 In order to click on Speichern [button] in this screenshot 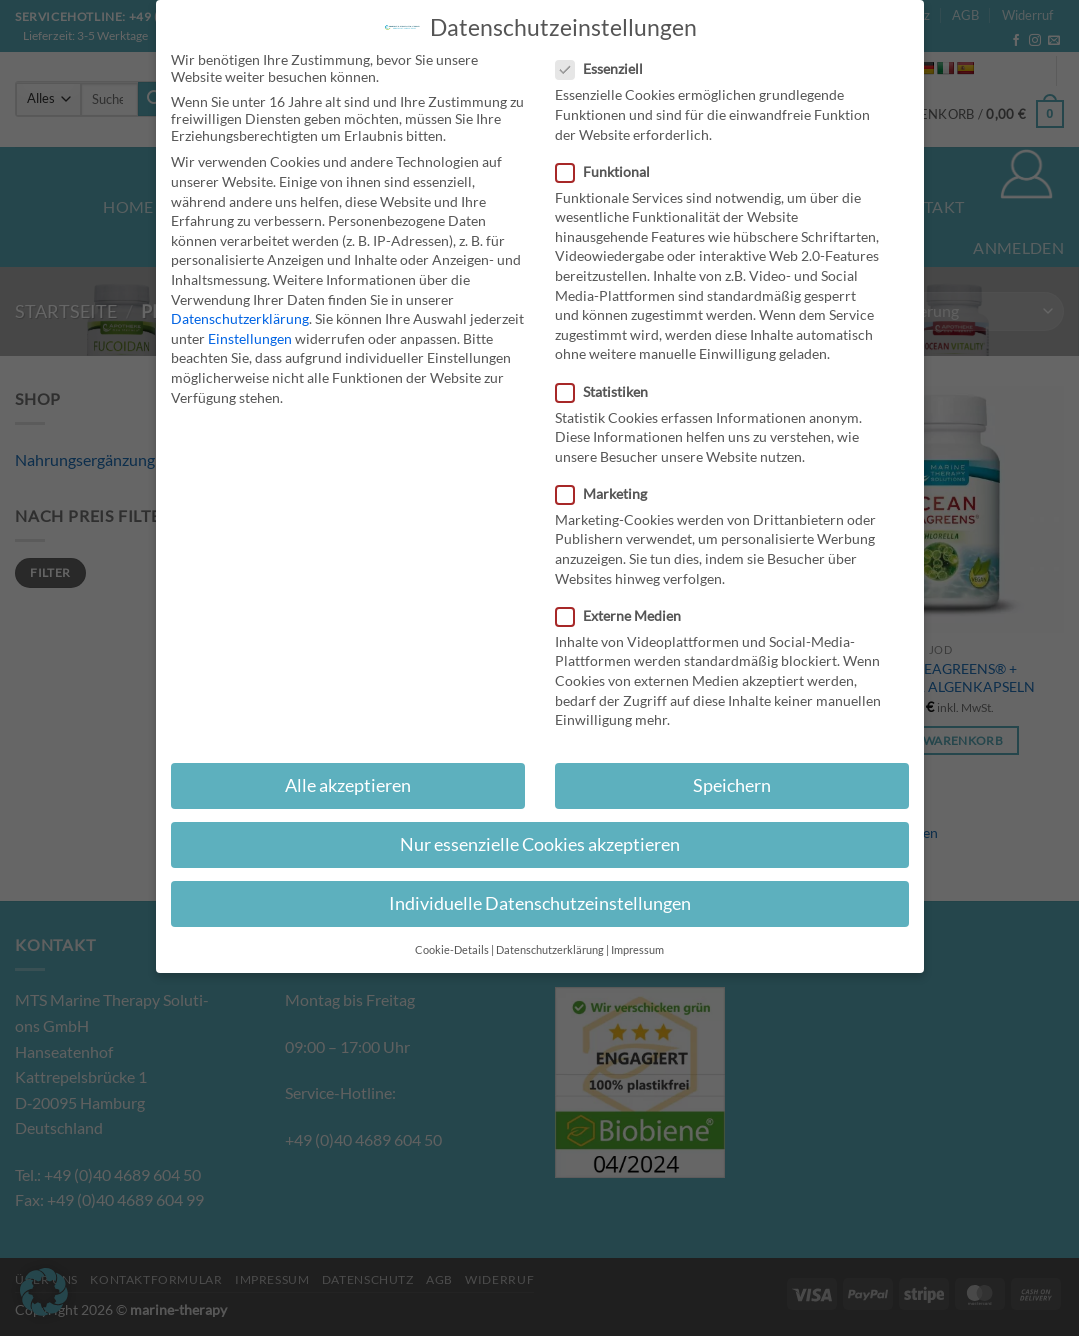, I will do `click(732, 785)`.